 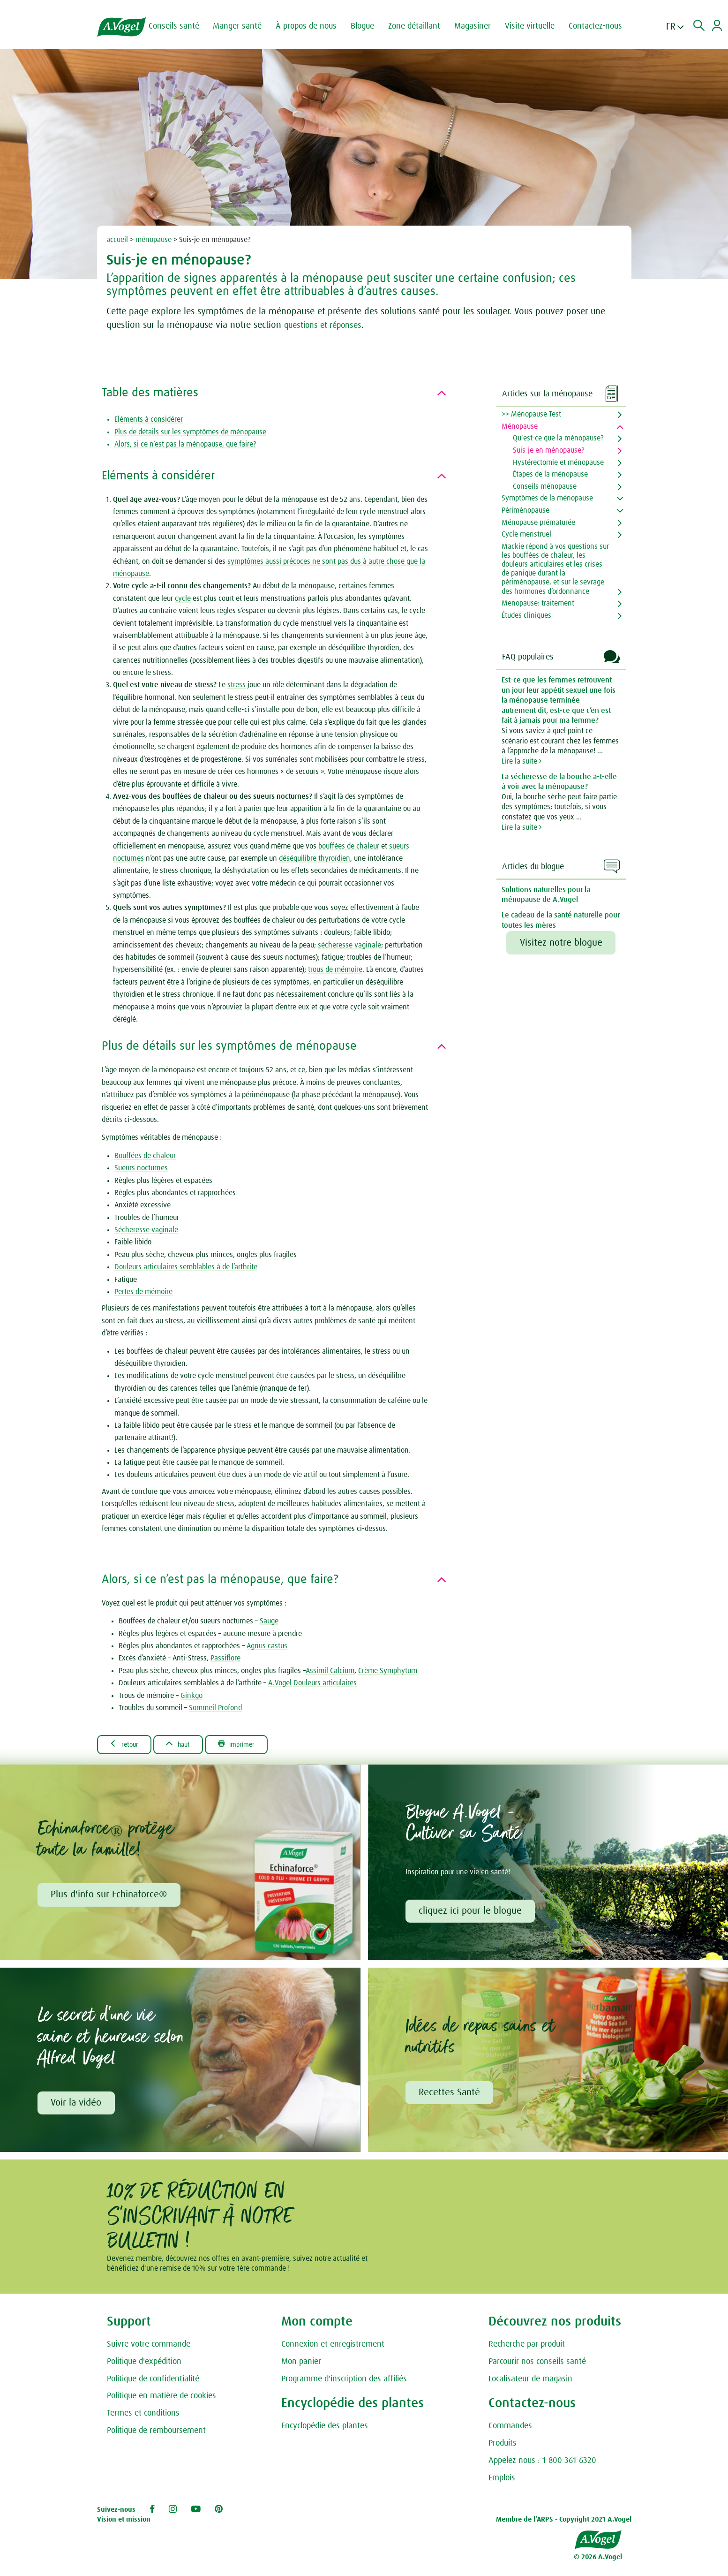 What do you see at coordinates (561, 943) in the screenshot?
I see `Visitez notre blogue` at bounding box center [561, 943].